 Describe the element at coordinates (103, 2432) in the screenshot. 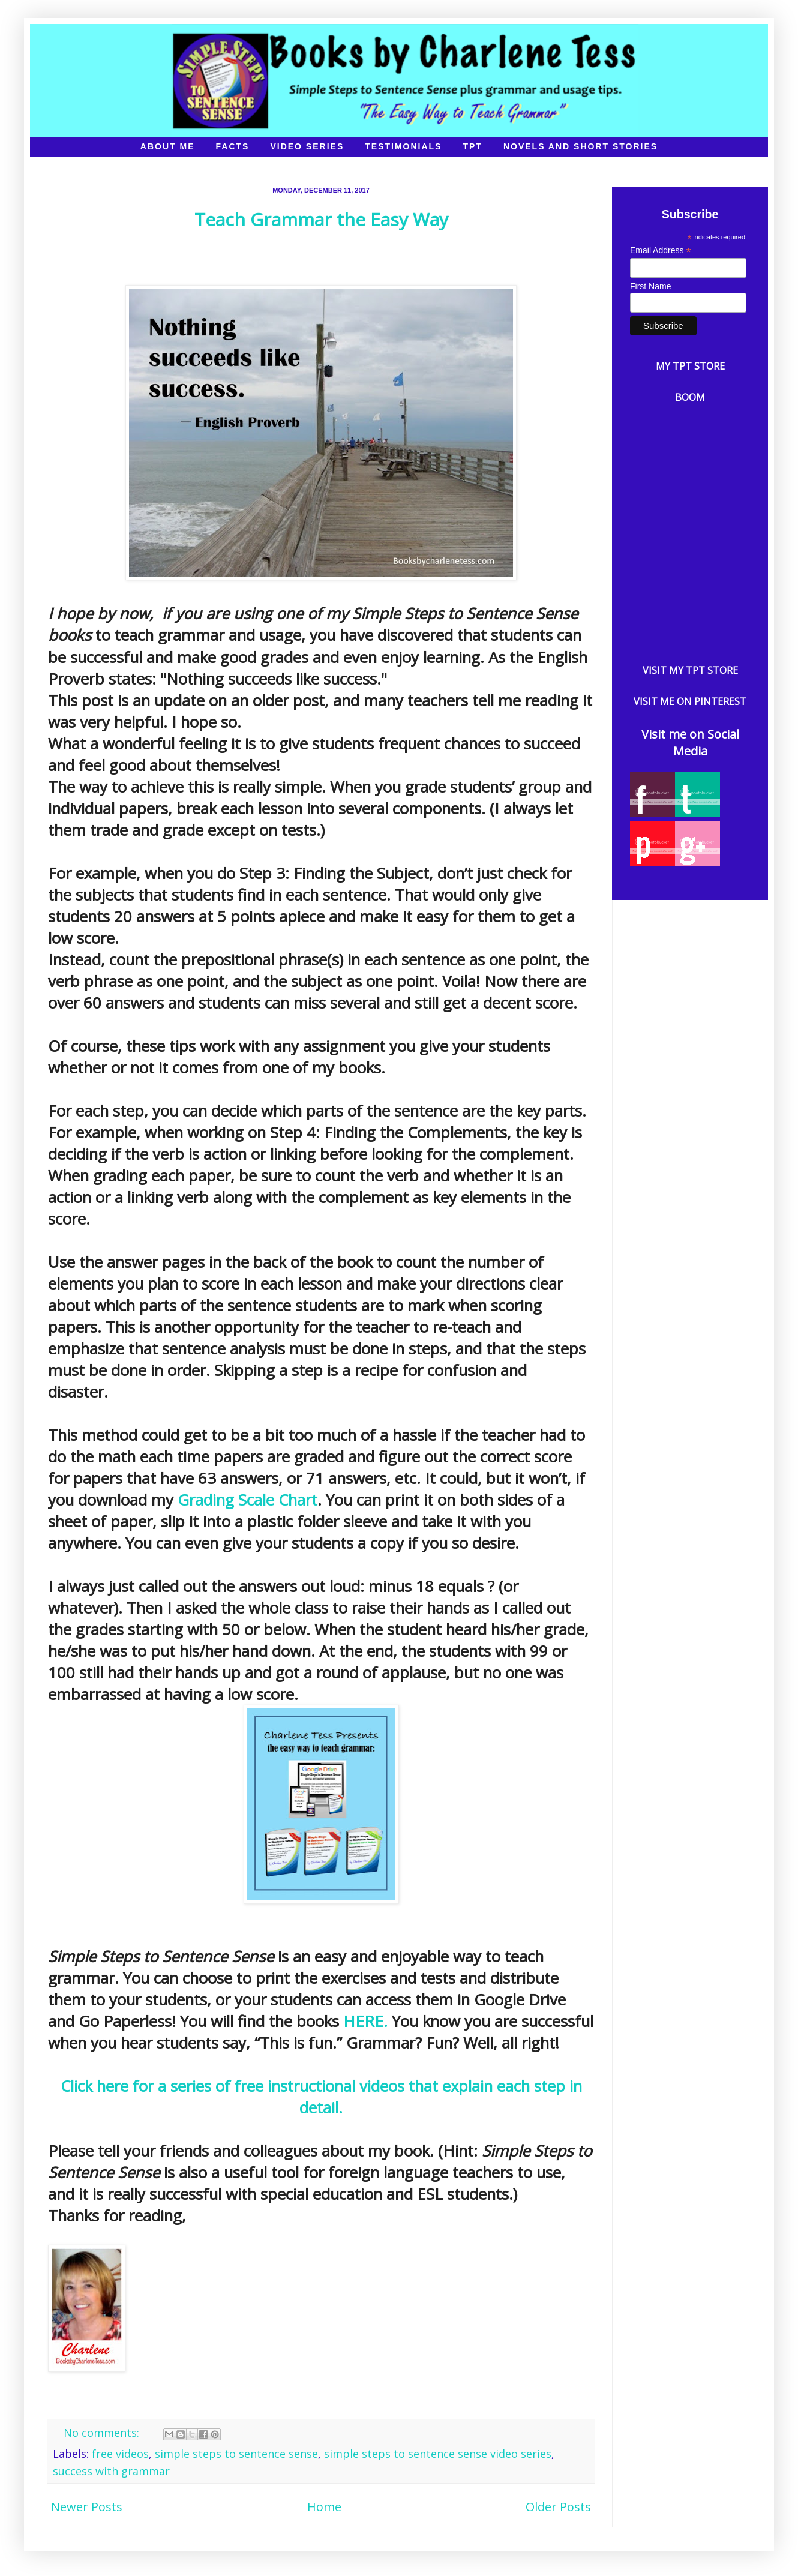

I see `No comments:` at that location.